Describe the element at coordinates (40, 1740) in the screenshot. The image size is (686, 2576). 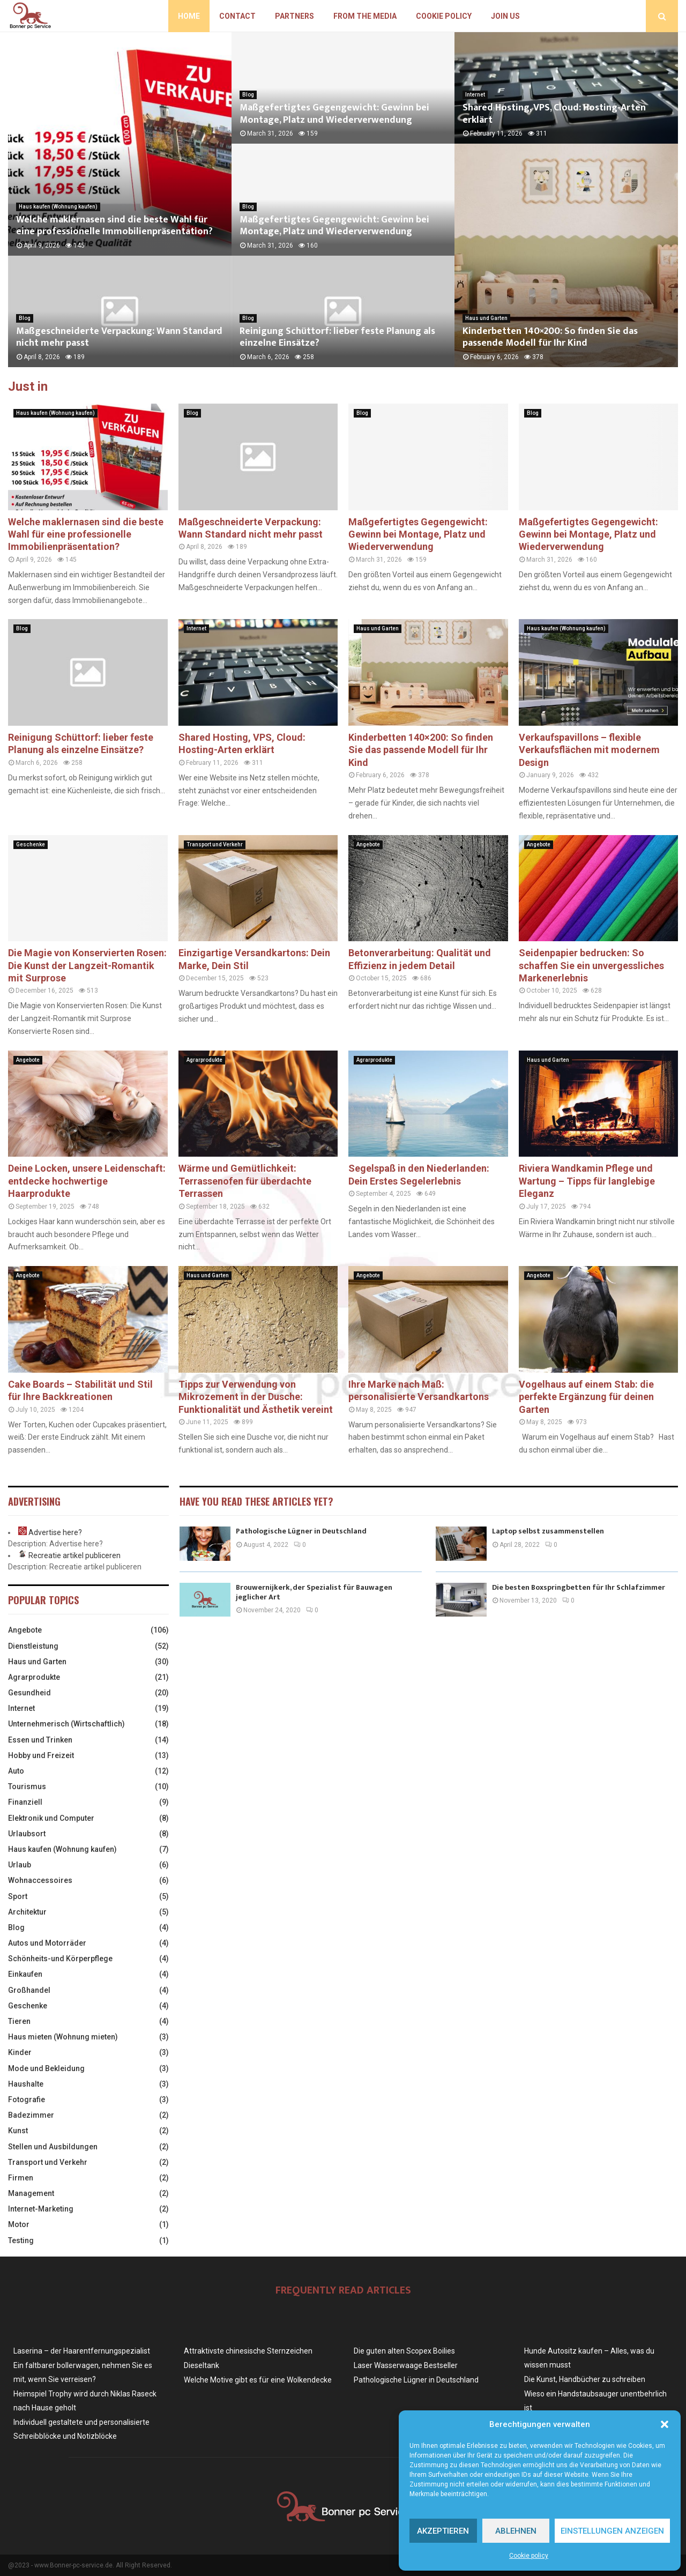
I see `Essen und Trinken` at that location.